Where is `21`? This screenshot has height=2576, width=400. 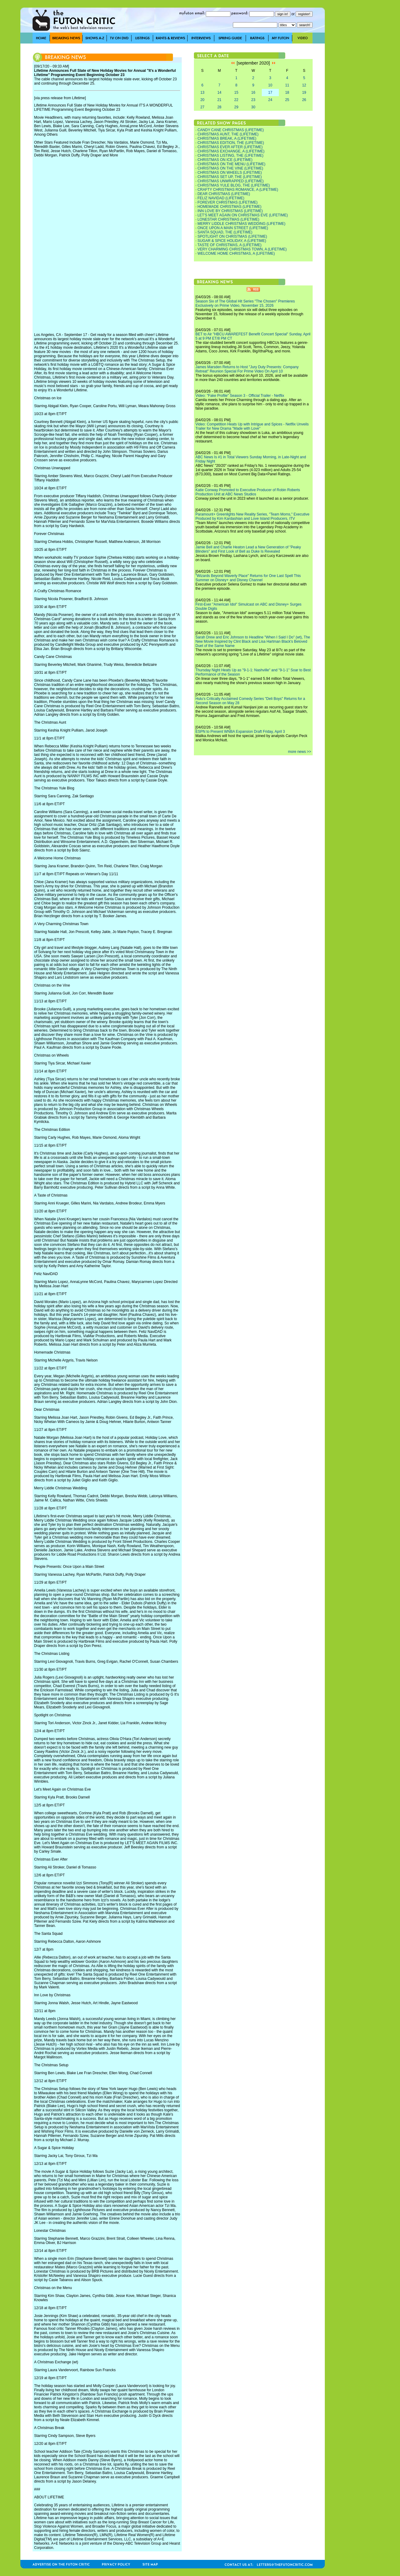
21 is located at coordinates (219, 100).